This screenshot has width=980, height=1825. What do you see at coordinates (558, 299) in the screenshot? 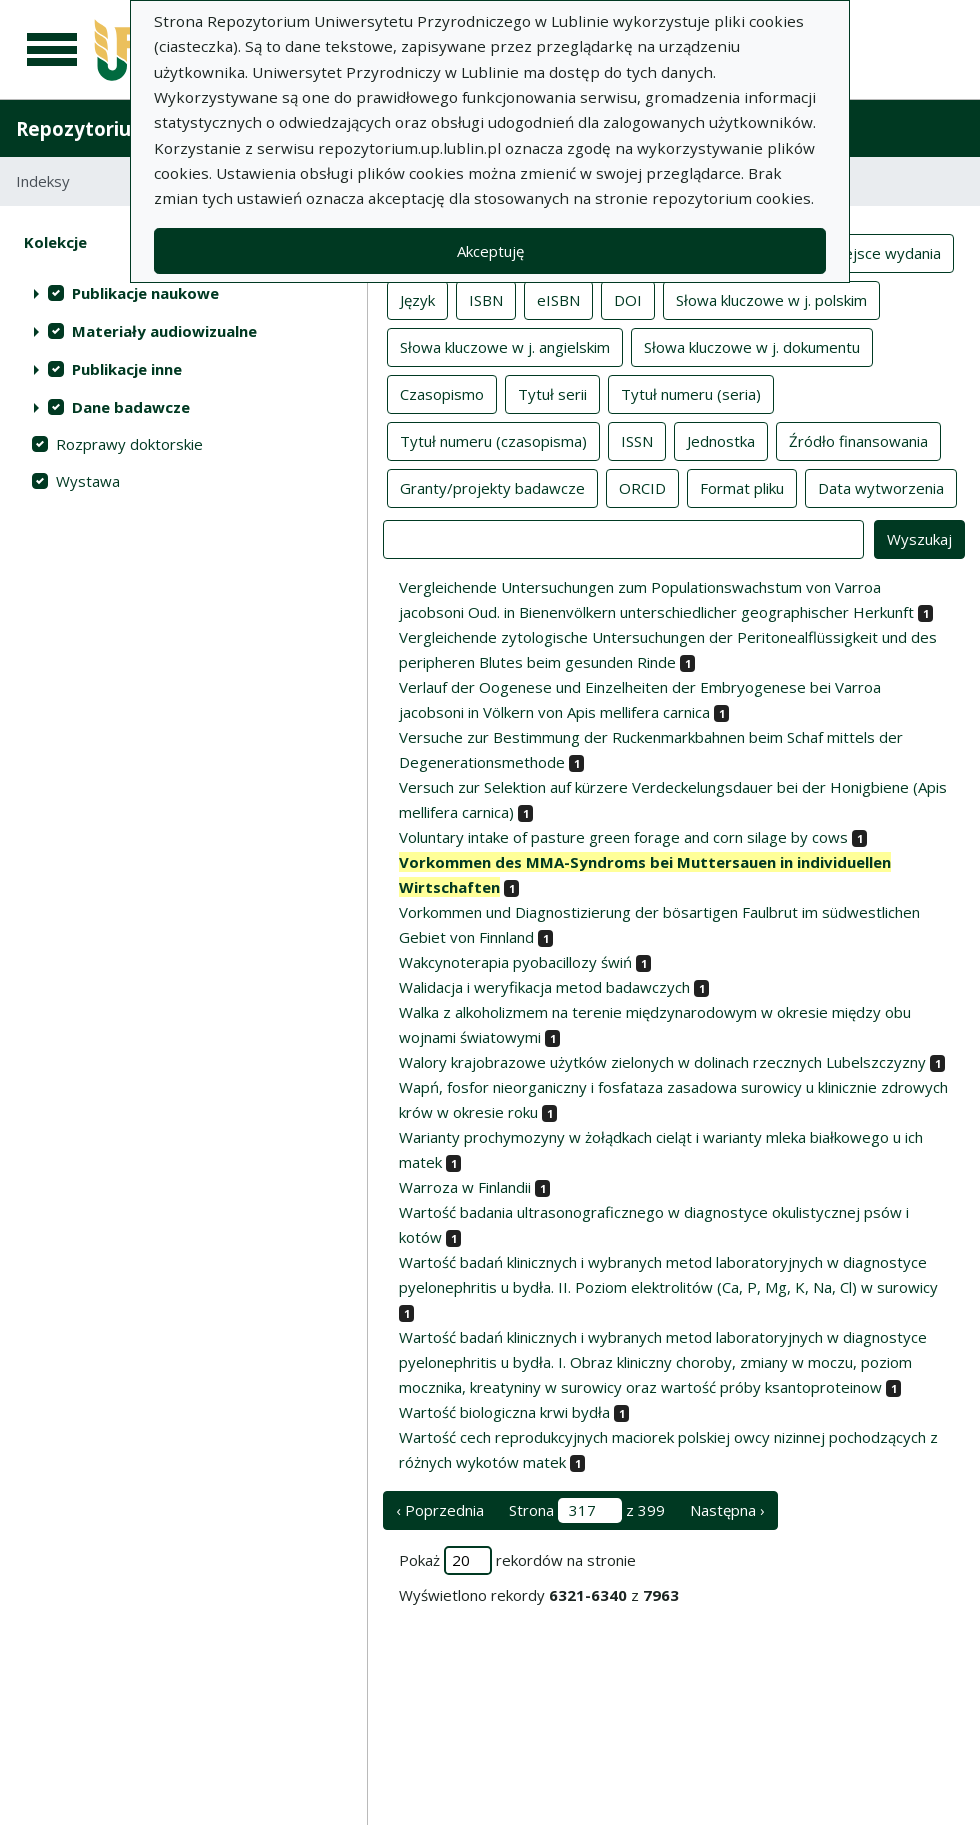
I see `eISBN` at bounding box center [558, 299].